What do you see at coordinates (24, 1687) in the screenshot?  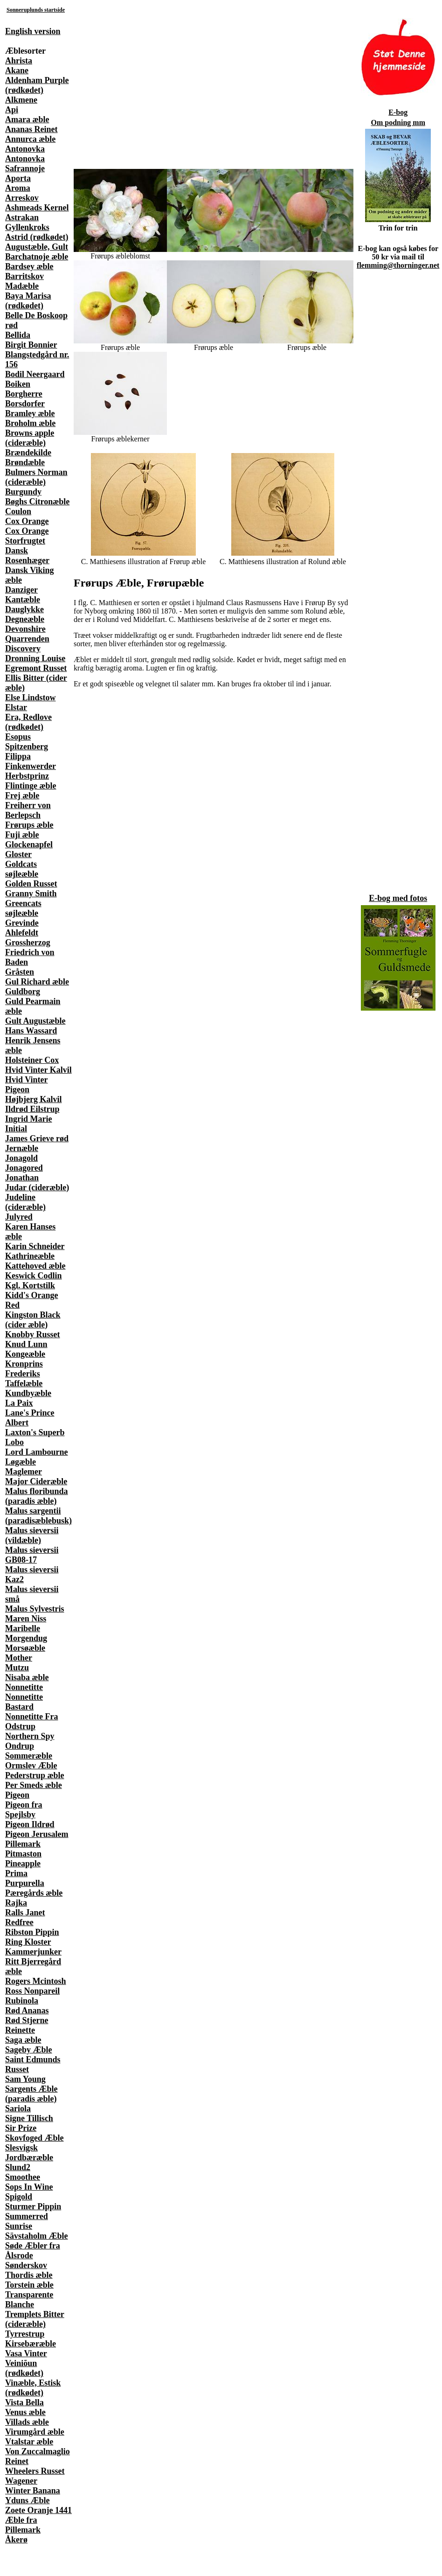 I see `Nonnetitte` at bounding box center [24, 1687].